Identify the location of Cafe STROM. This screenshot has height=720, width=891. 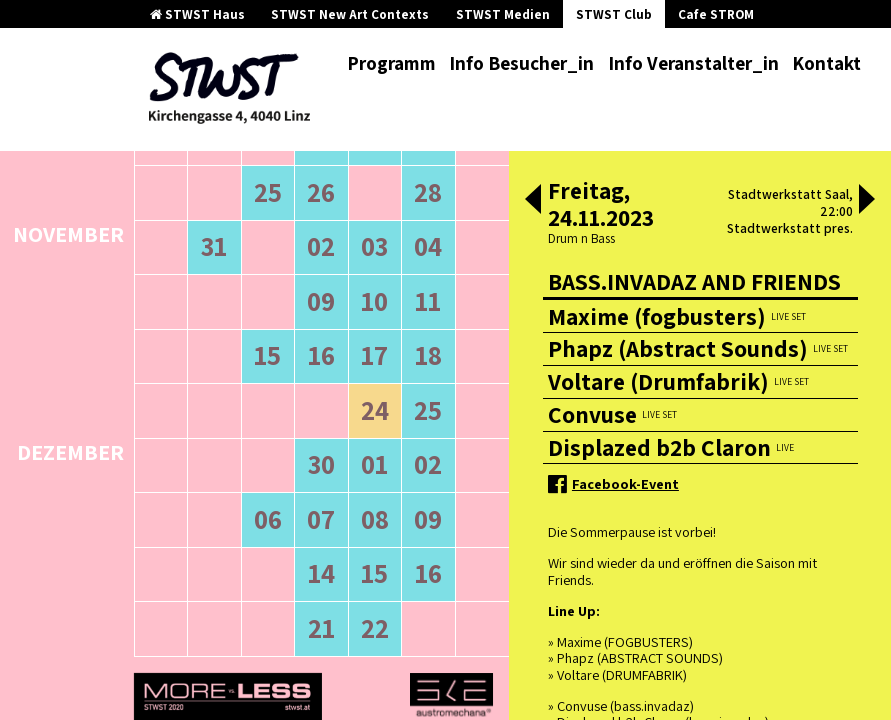
(716, 14).